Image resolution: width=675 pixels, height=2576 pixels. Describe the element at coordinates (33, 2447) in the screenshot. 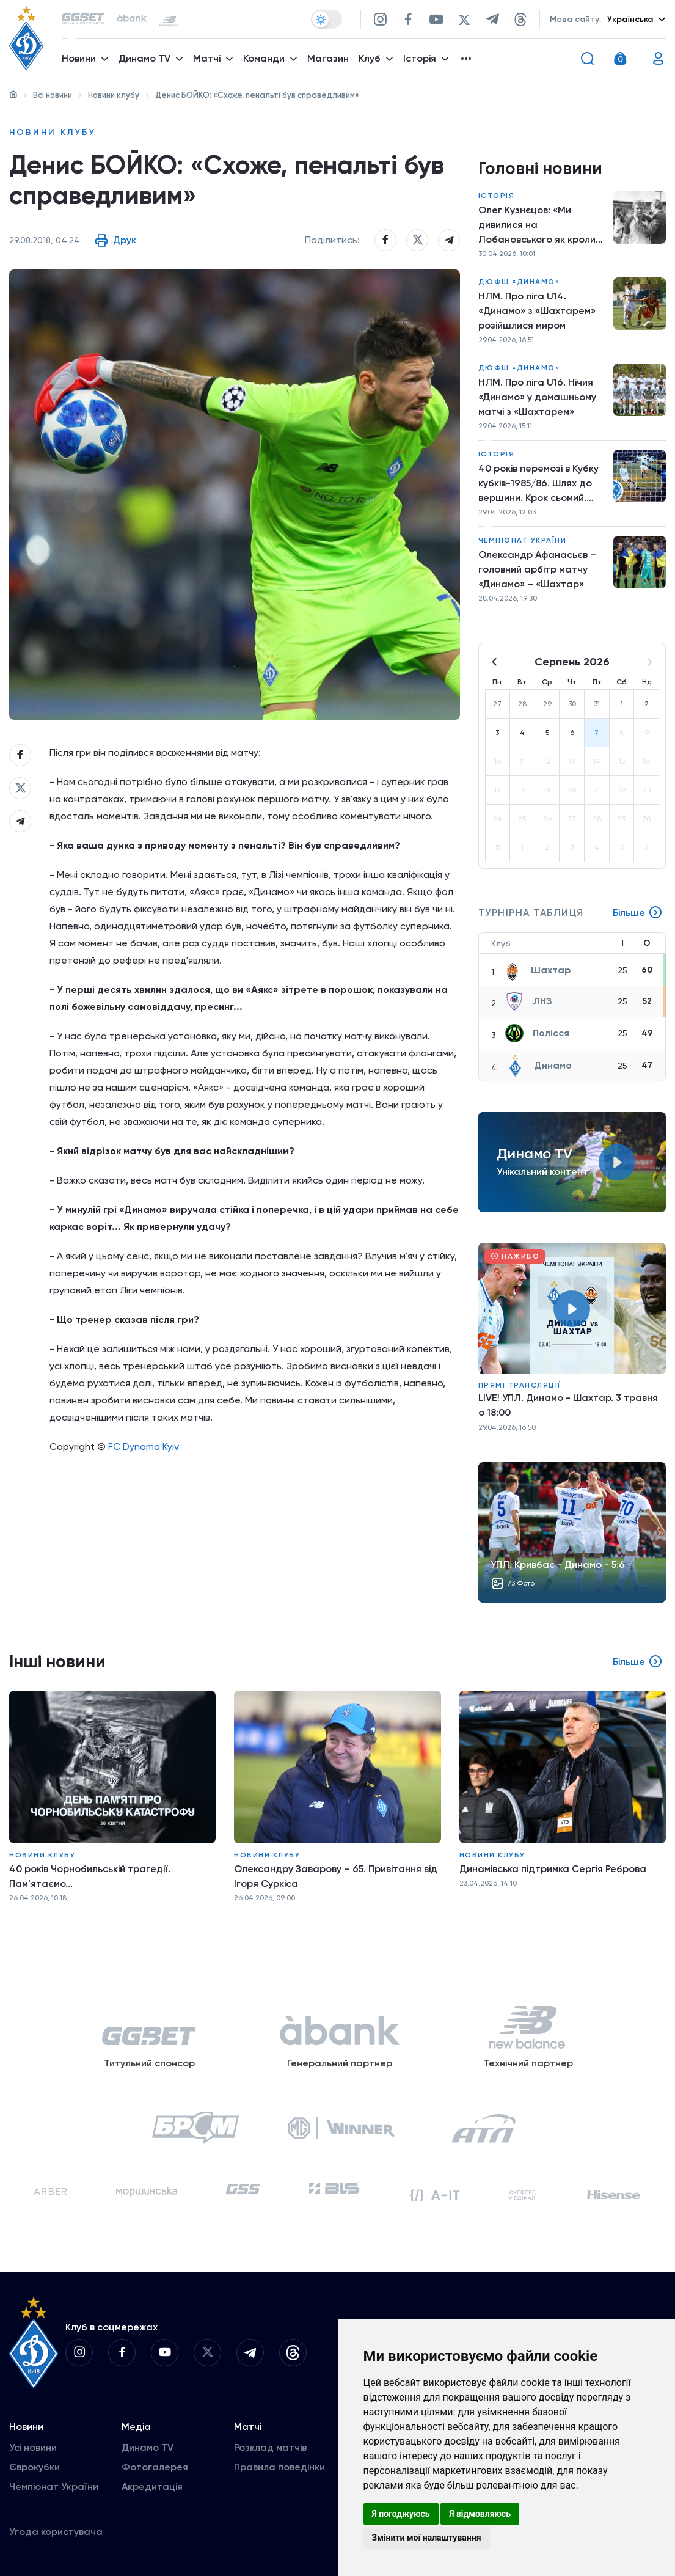

I see `Усі новини` at that location.